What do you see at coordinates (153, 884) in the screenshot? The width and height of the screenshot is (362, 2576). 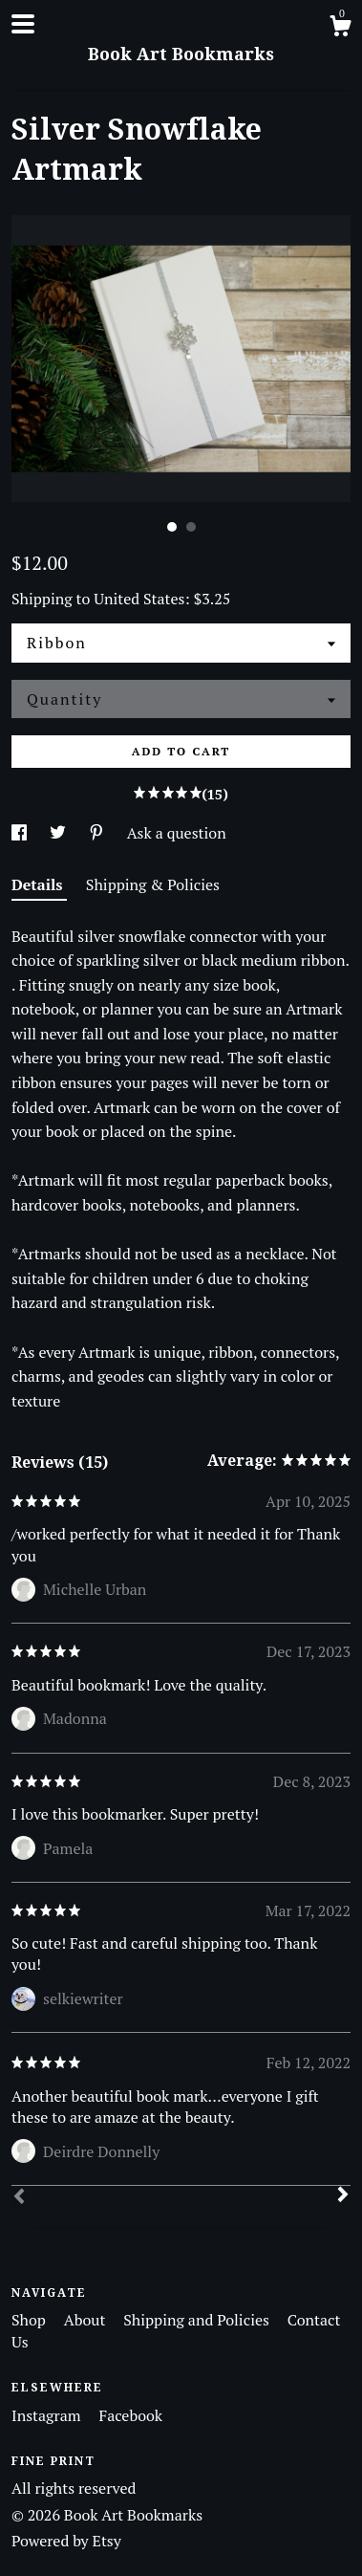 I see `Shipping & Policies` at bounding box center [153, 884].